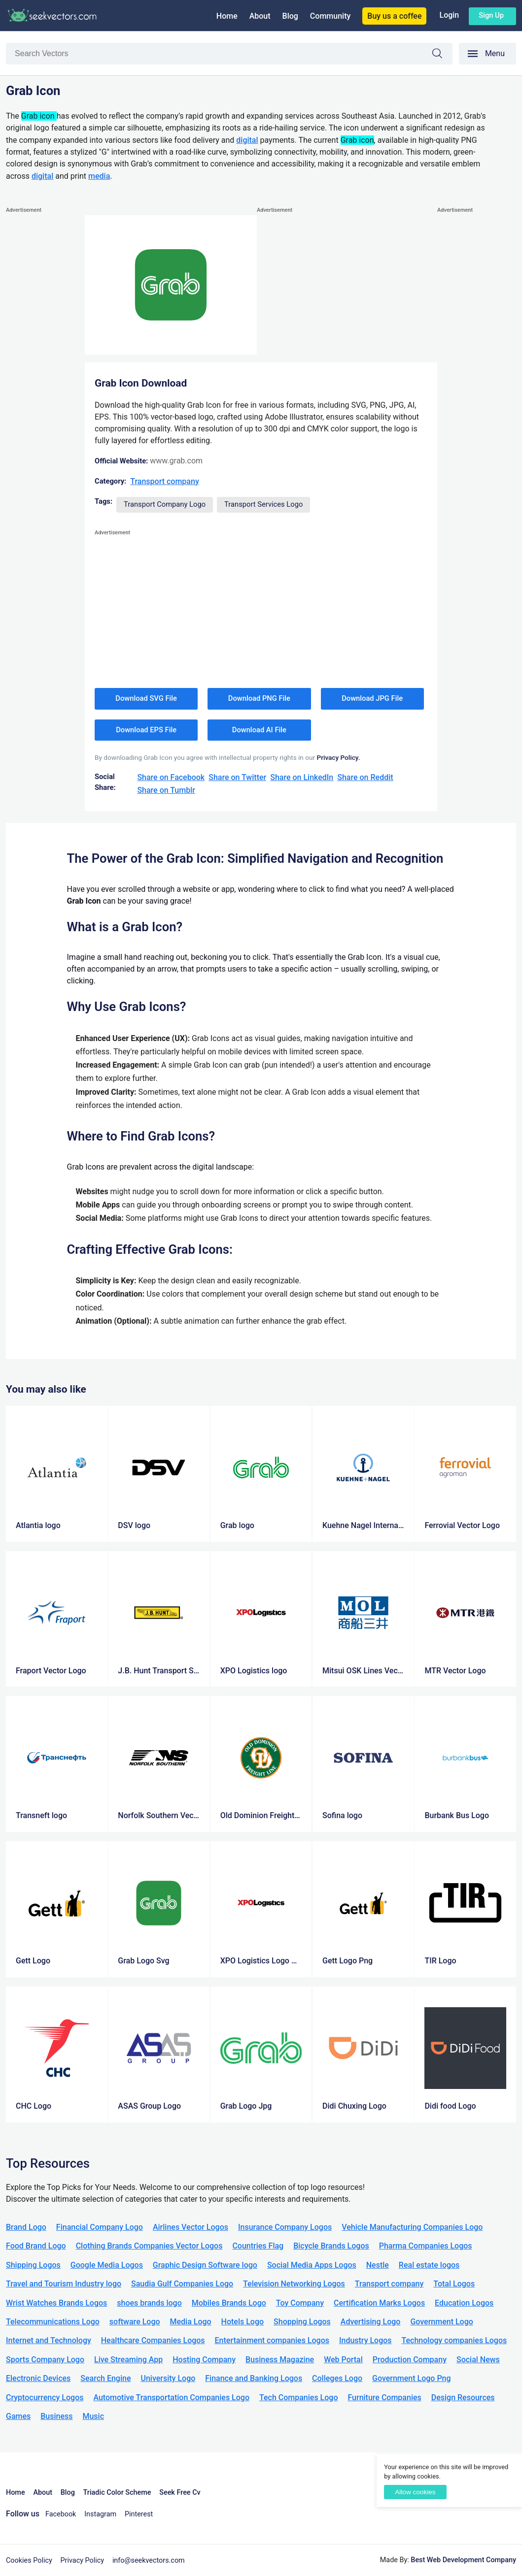 This screenshot has width=522, height=2576. What do you see at coordinates (99, 176) in the screenshot?
I see `media` at bounding box center [99, 176].